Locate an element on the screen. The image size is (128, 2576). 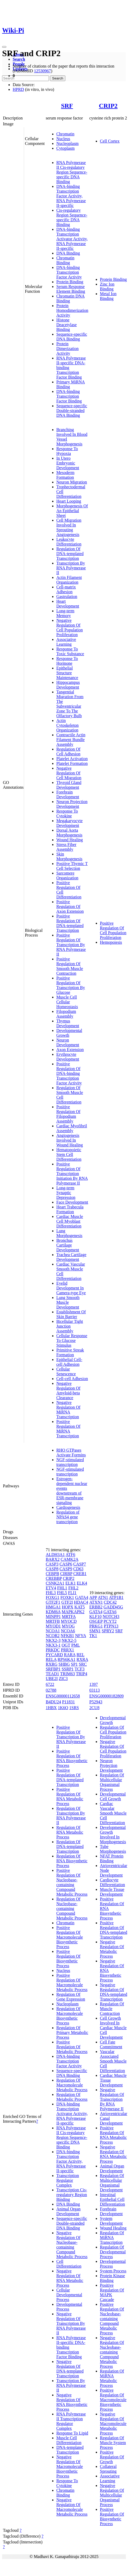
Long-term Memory is located at coordinates (65, 613).